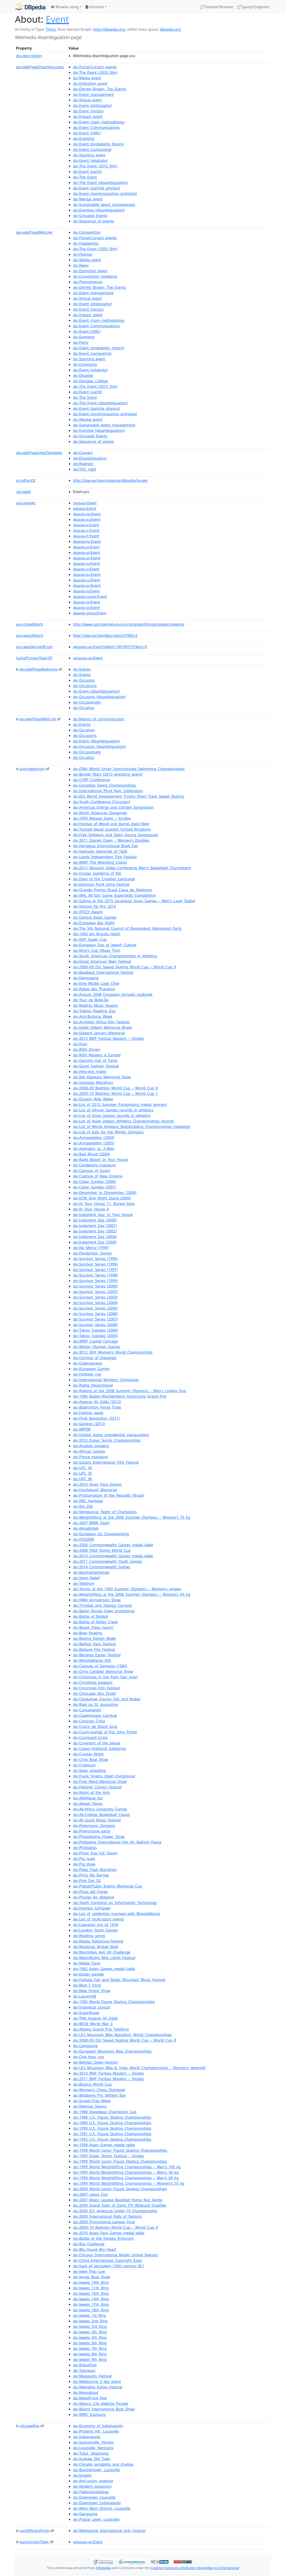 The image size is (286, 2576). I want to click on :Christmas_pageant, so click(93, 1682).